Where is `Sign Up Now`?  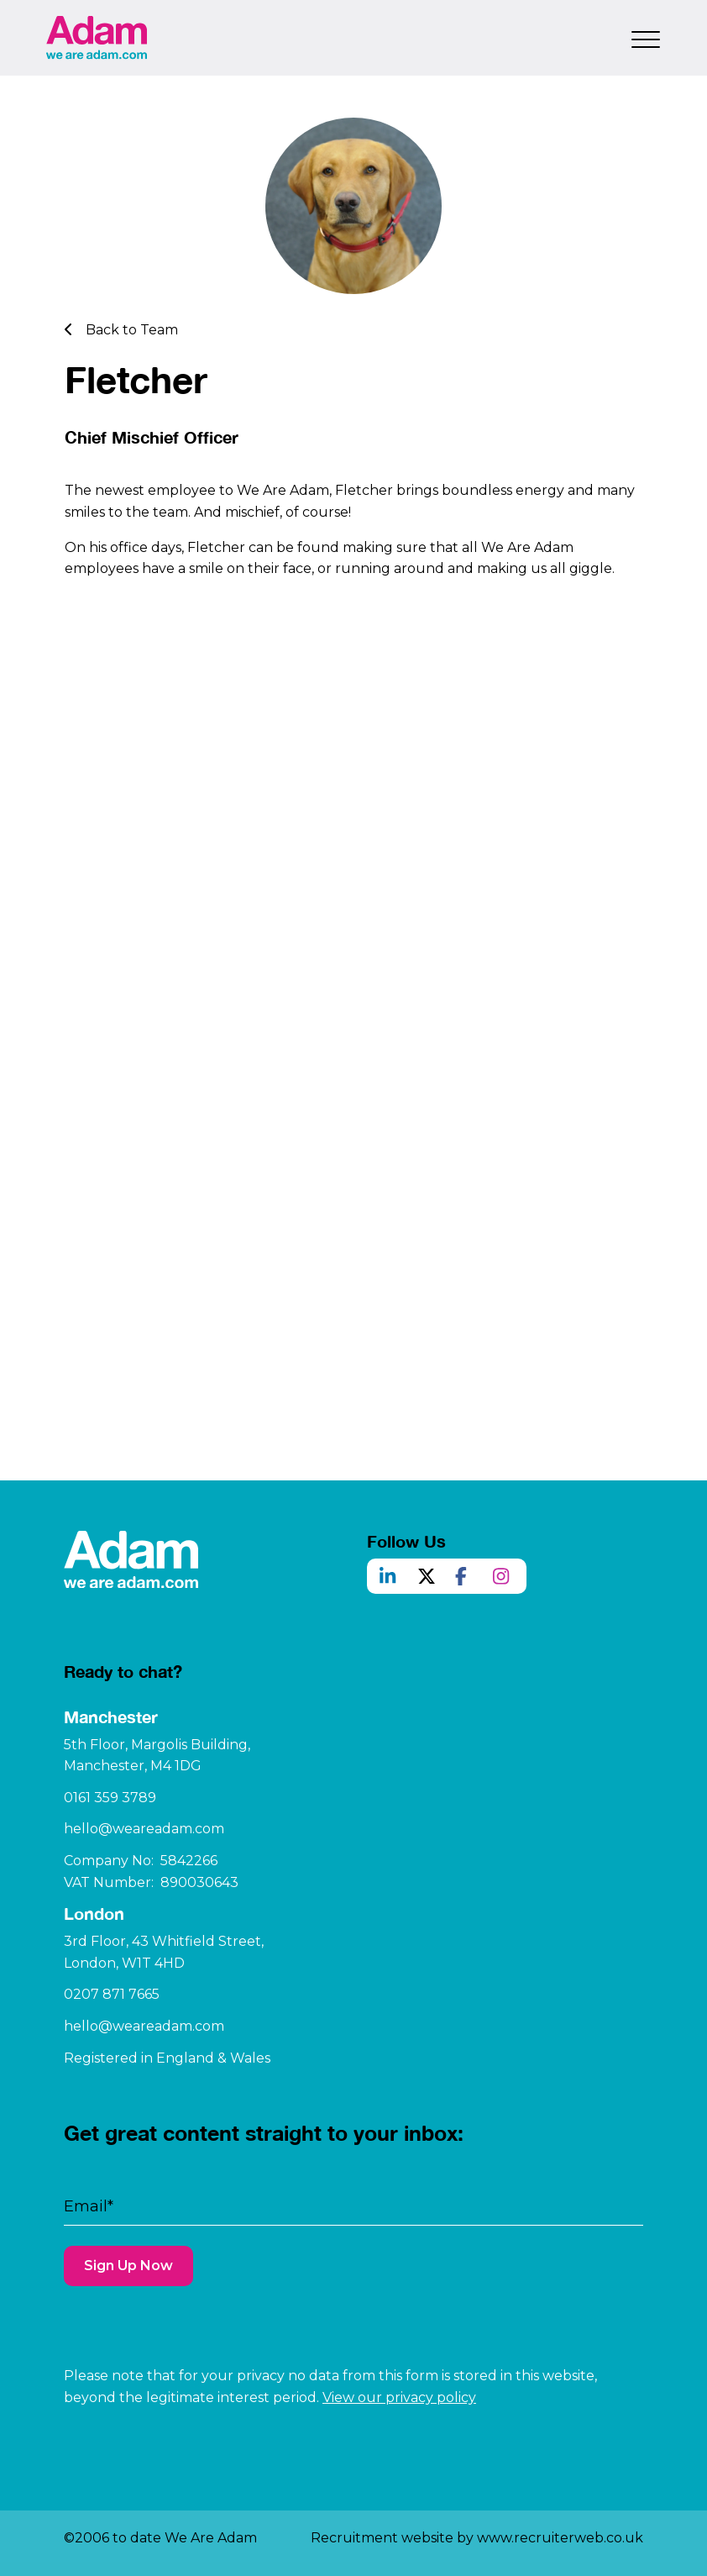
Sign Up Now is located at coordinates (128, 2316).